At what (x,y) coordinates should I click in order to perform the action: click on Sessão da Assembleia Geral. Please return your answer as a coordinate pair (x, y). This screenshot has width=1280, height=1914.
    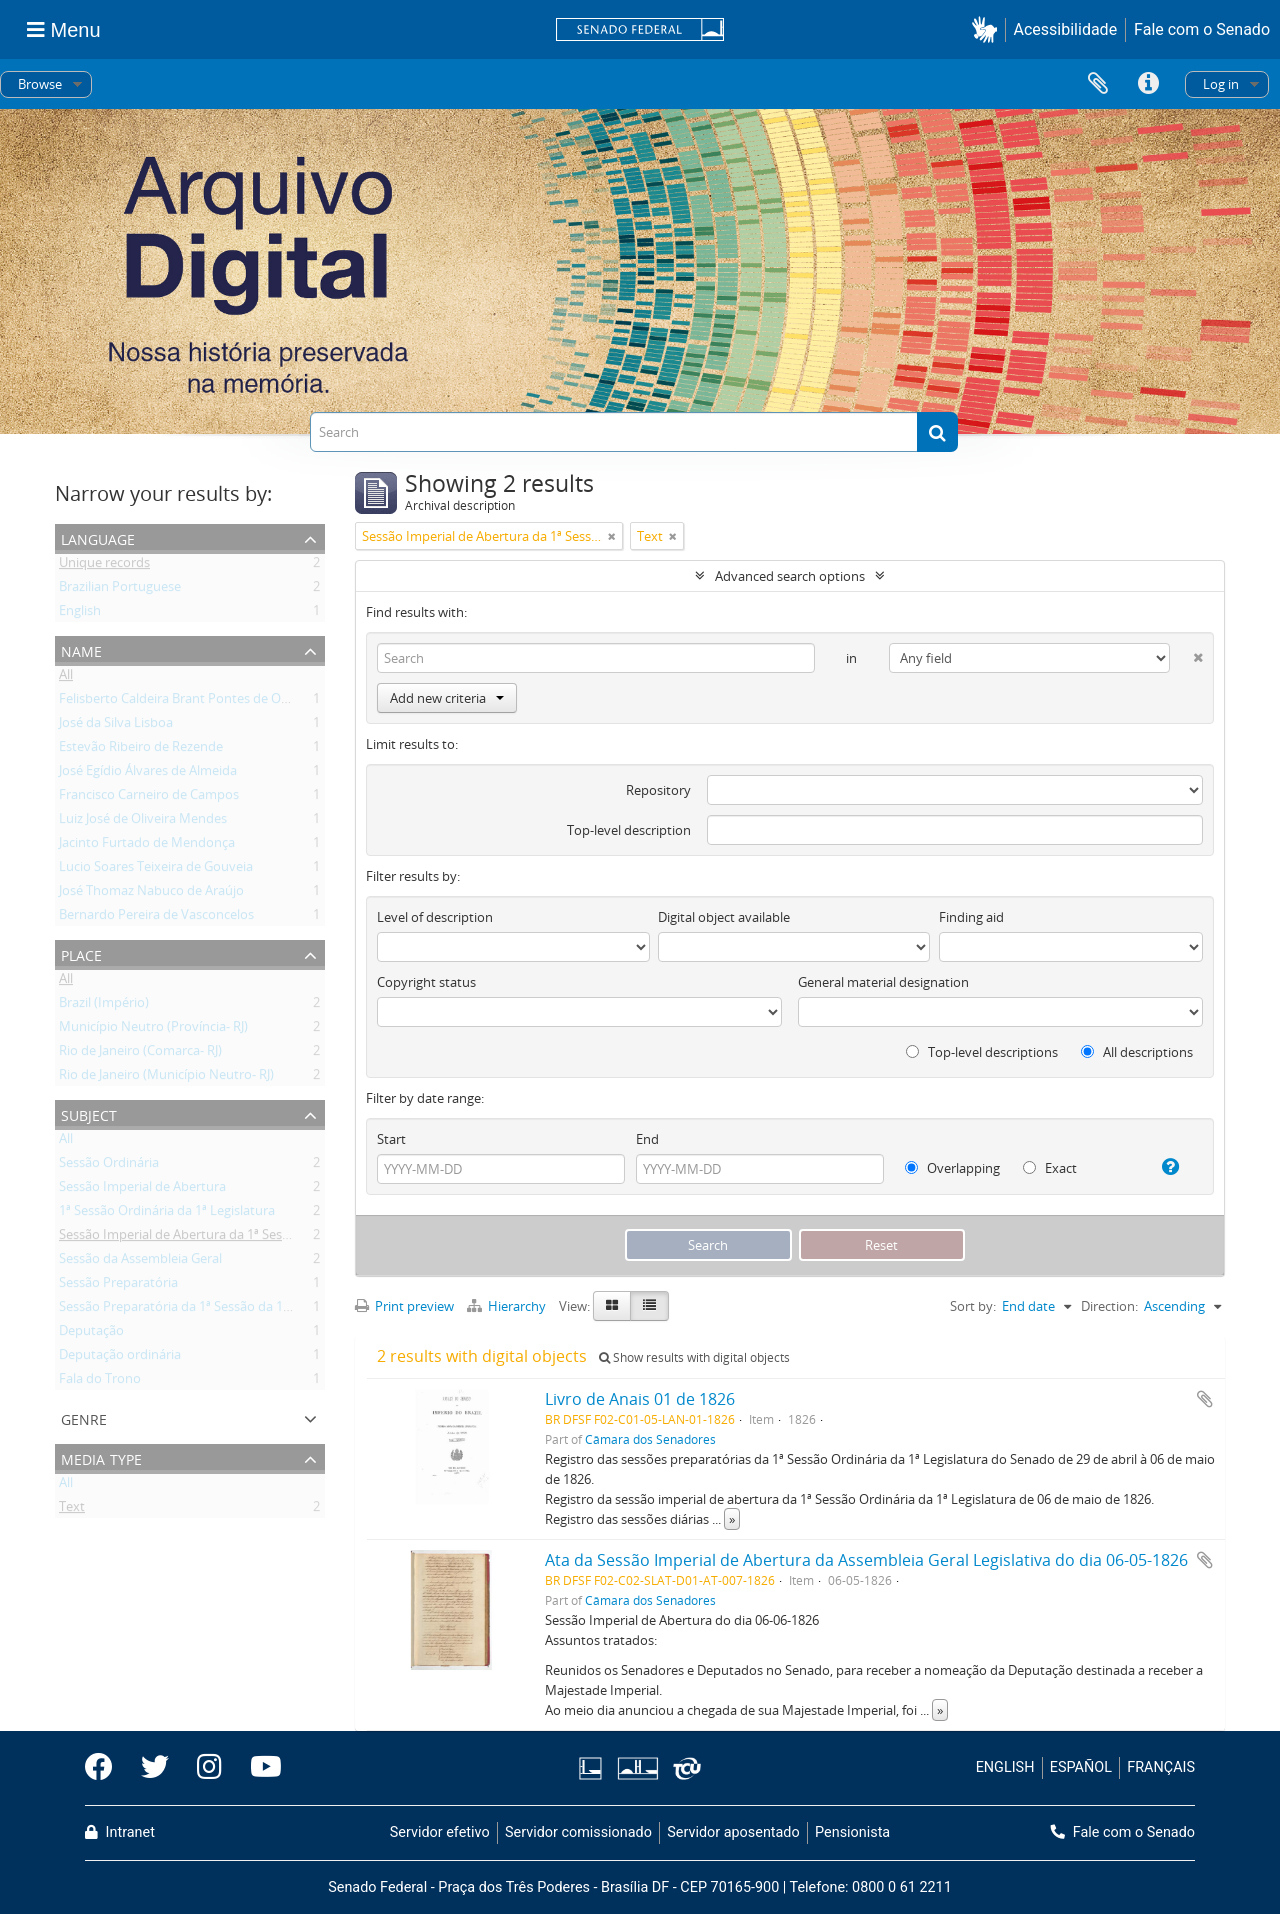
    Looking at the image, I should click on (140, 1262).